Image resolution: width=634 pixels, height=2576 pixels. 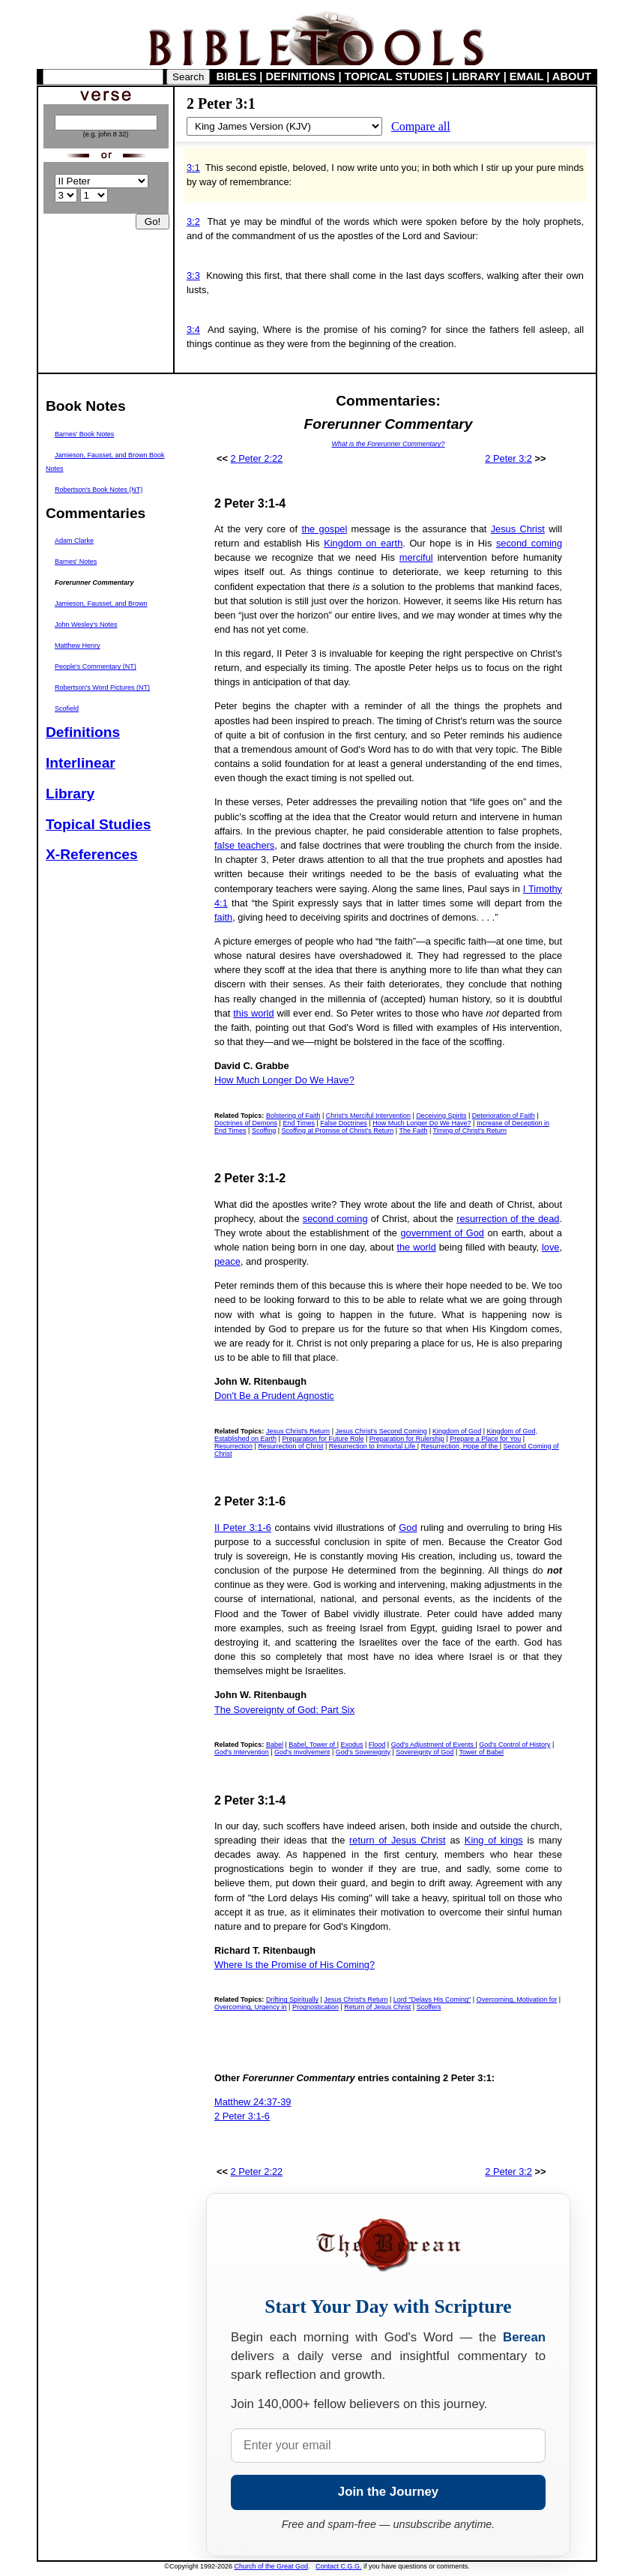 I want to click on 3:2, so click(x=193, y=221).